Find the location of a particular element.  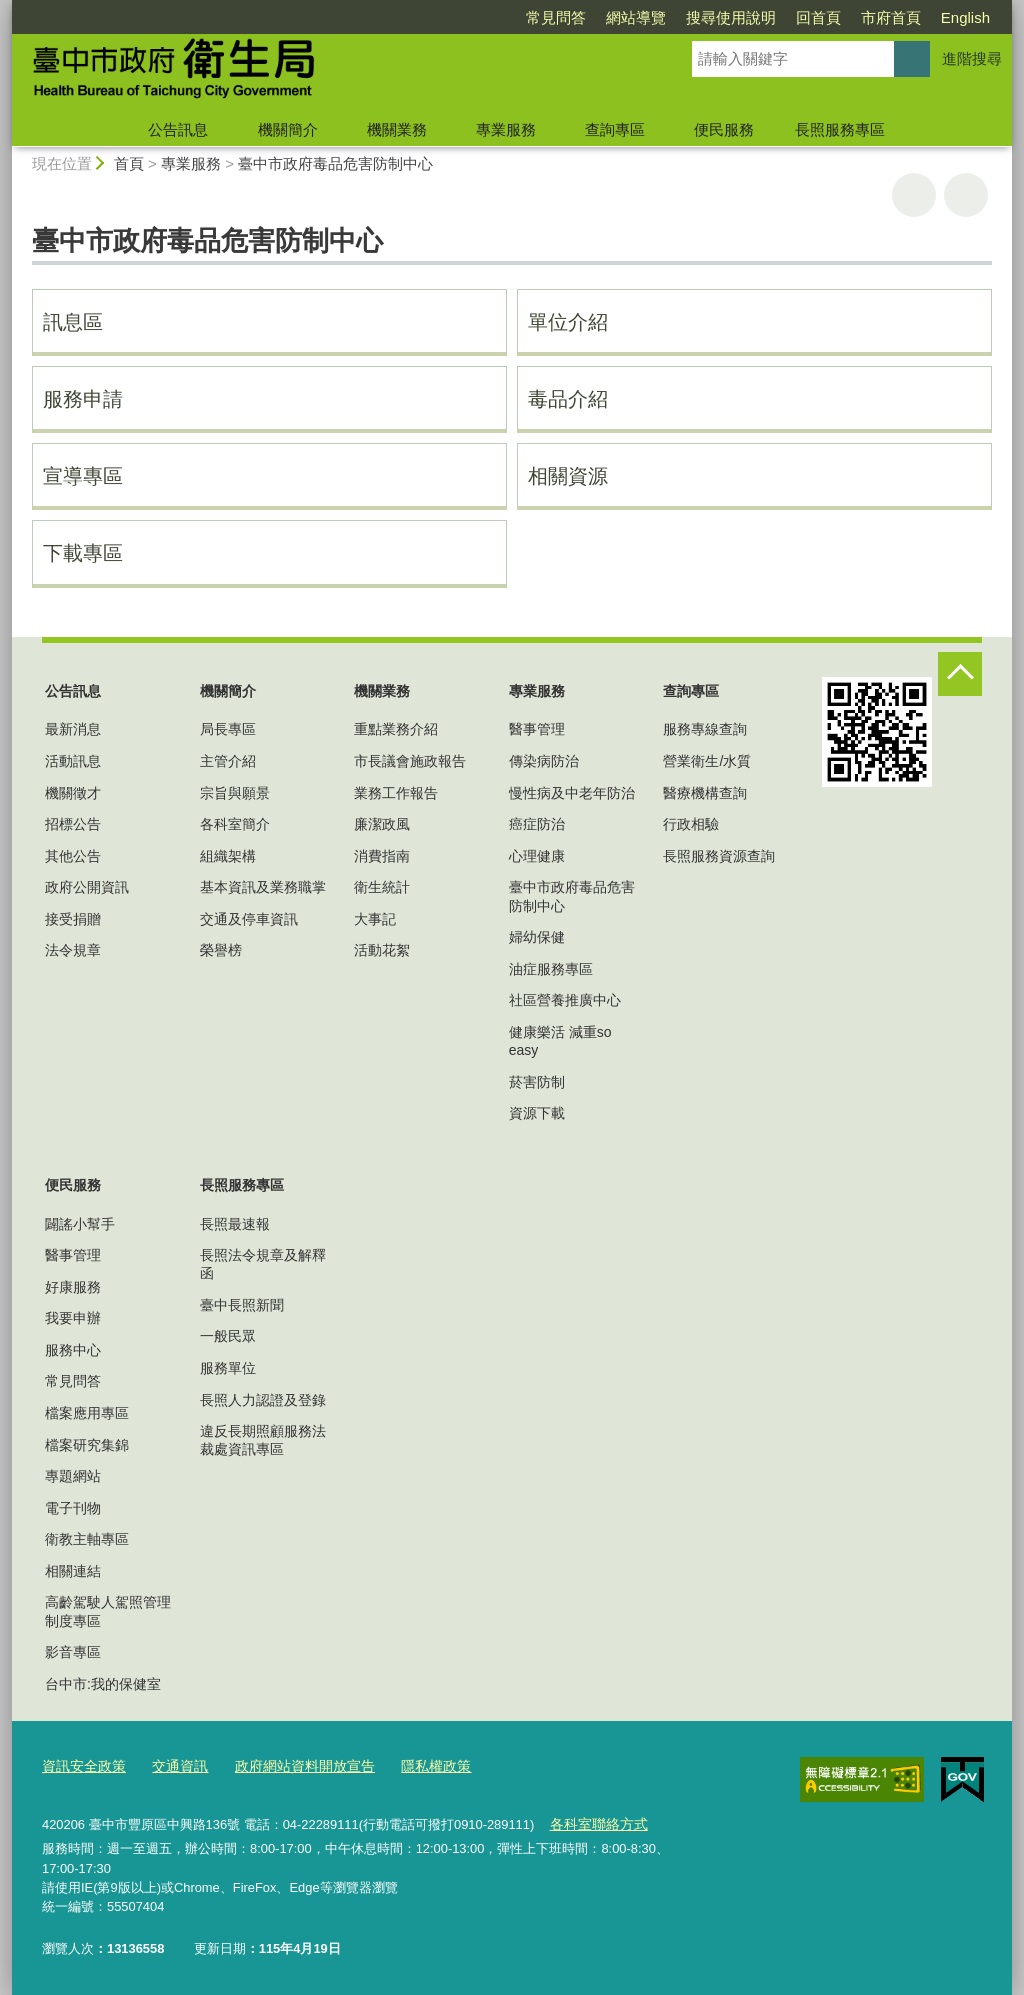

行政相驗 is located at coordinates (691, 824).